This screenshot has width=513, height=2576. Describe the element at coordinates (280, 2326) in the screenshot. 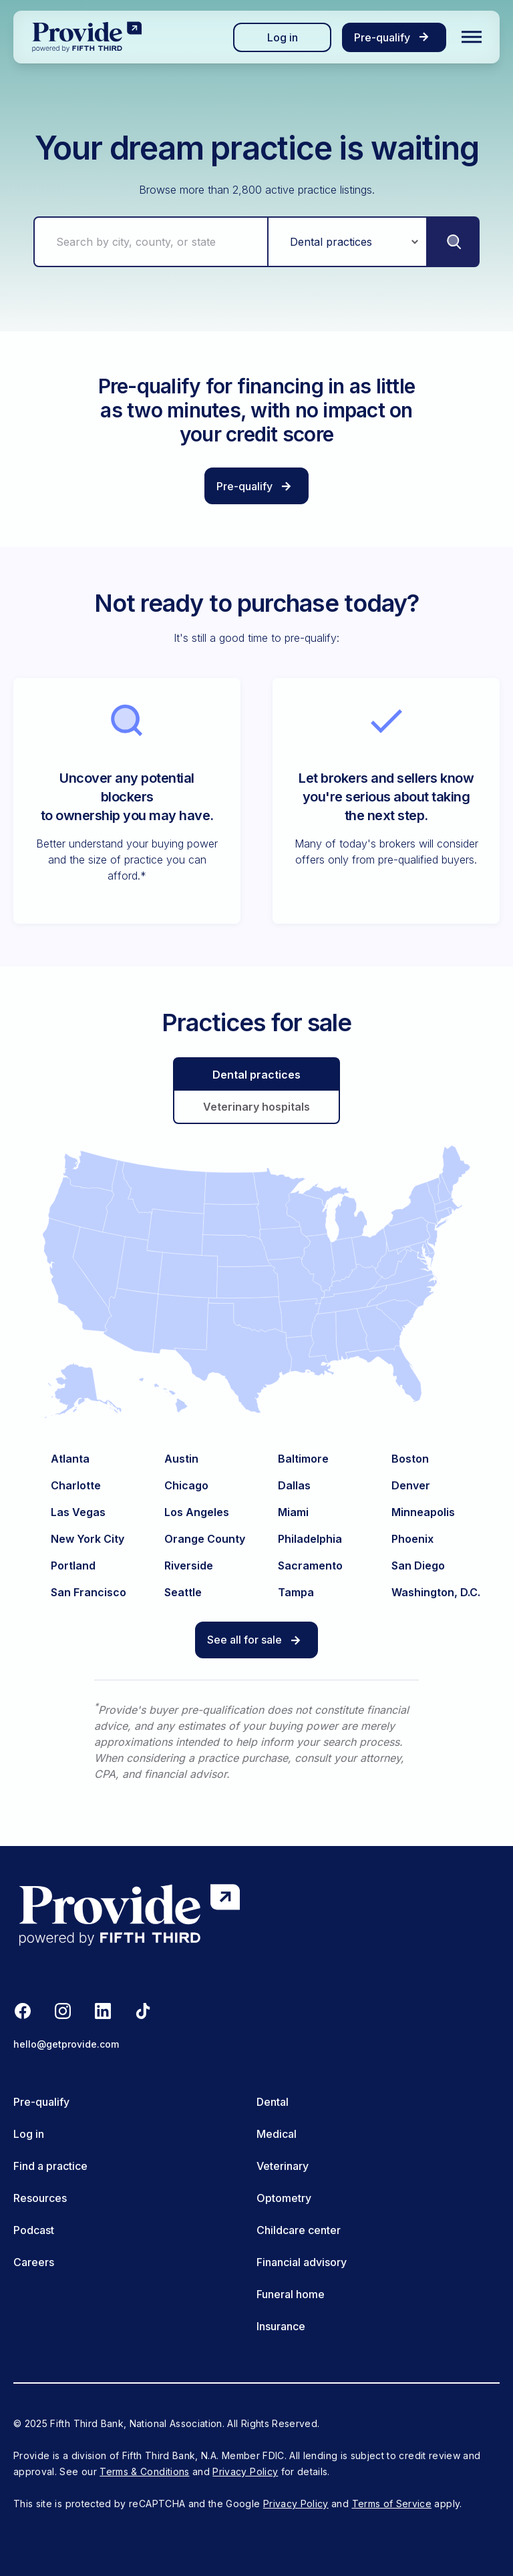

I see `Insurance` at that location.